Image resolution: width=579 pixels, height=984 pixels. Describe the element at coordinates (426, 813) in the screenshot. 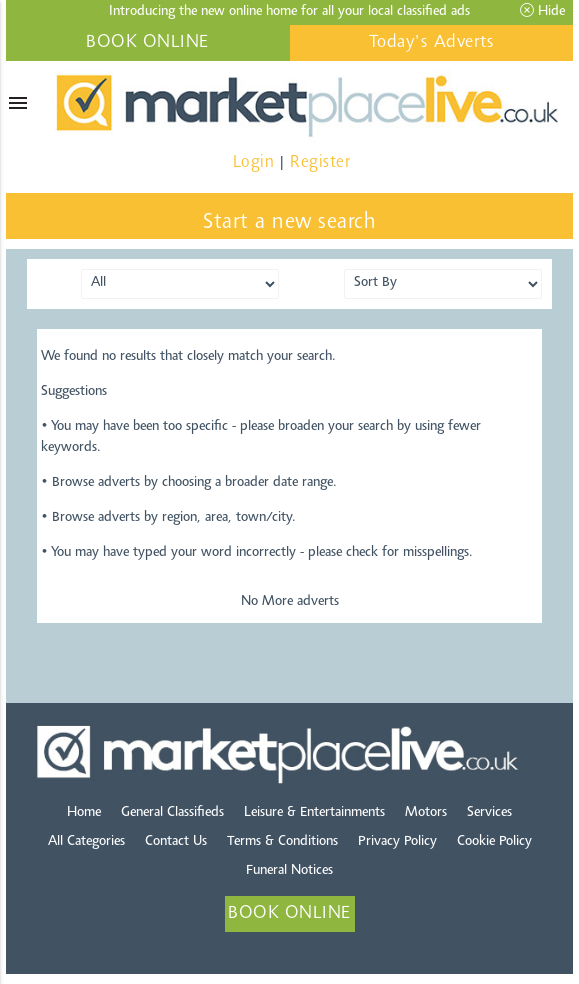

I see `Motors` at that location.